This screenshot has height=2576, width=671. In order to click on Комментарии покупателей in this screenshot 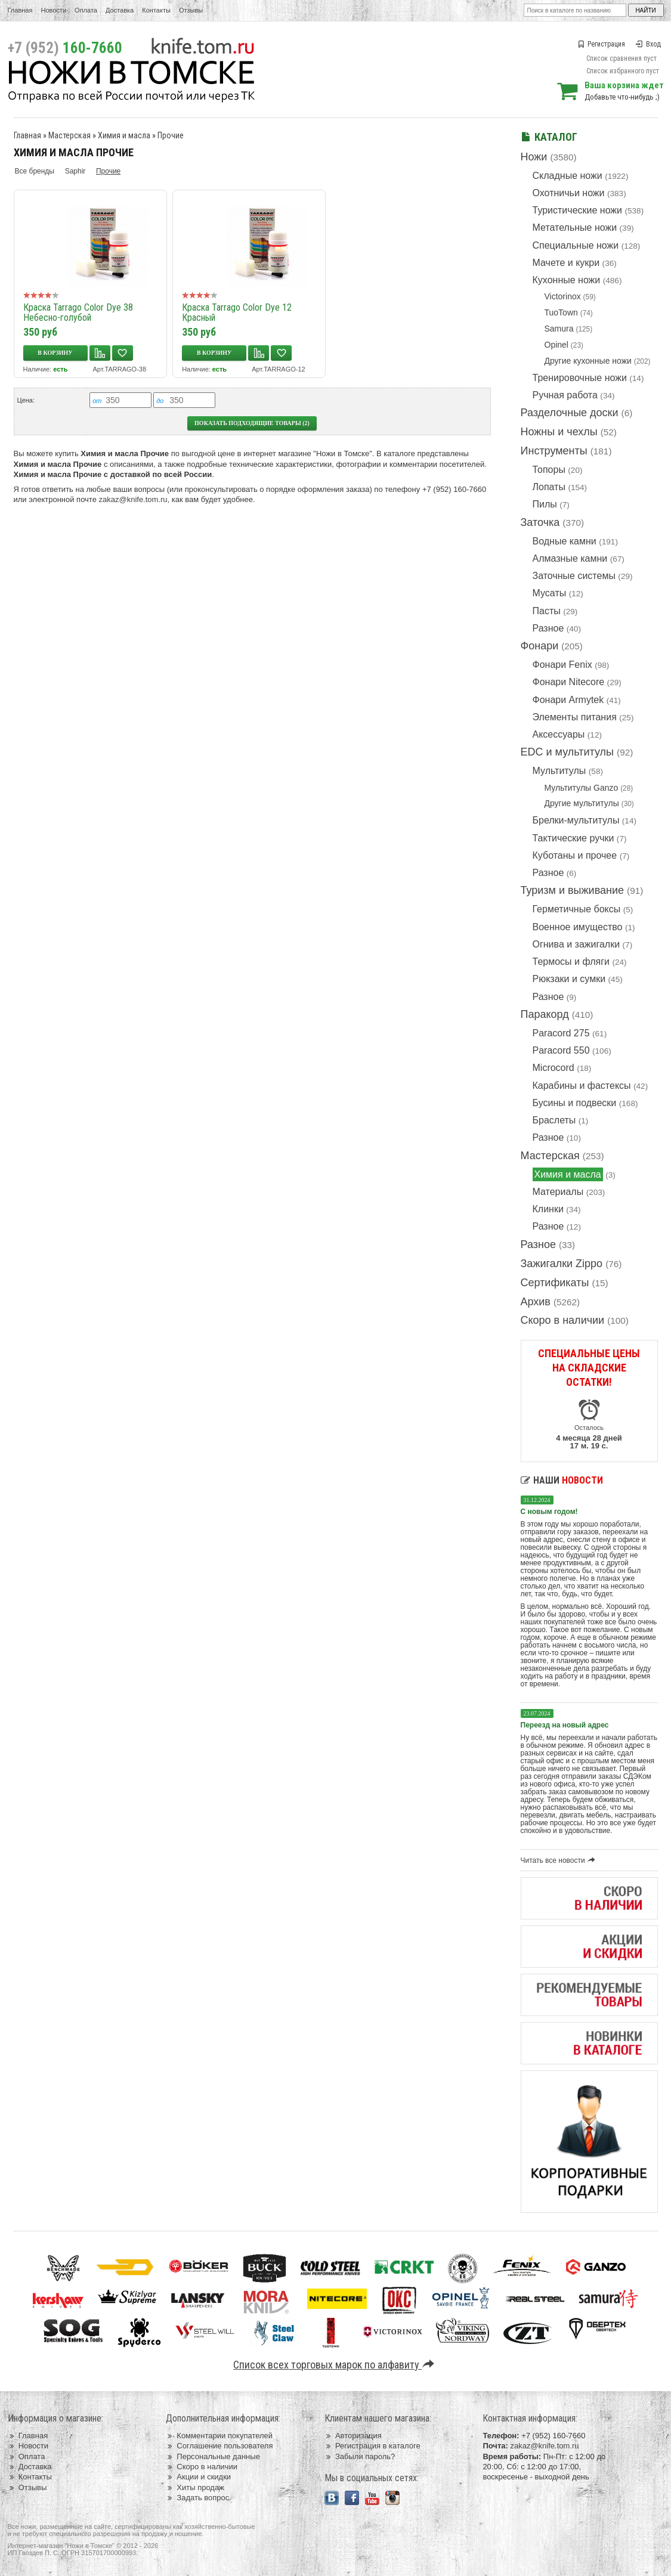, I will do `click(219, 2435)`.